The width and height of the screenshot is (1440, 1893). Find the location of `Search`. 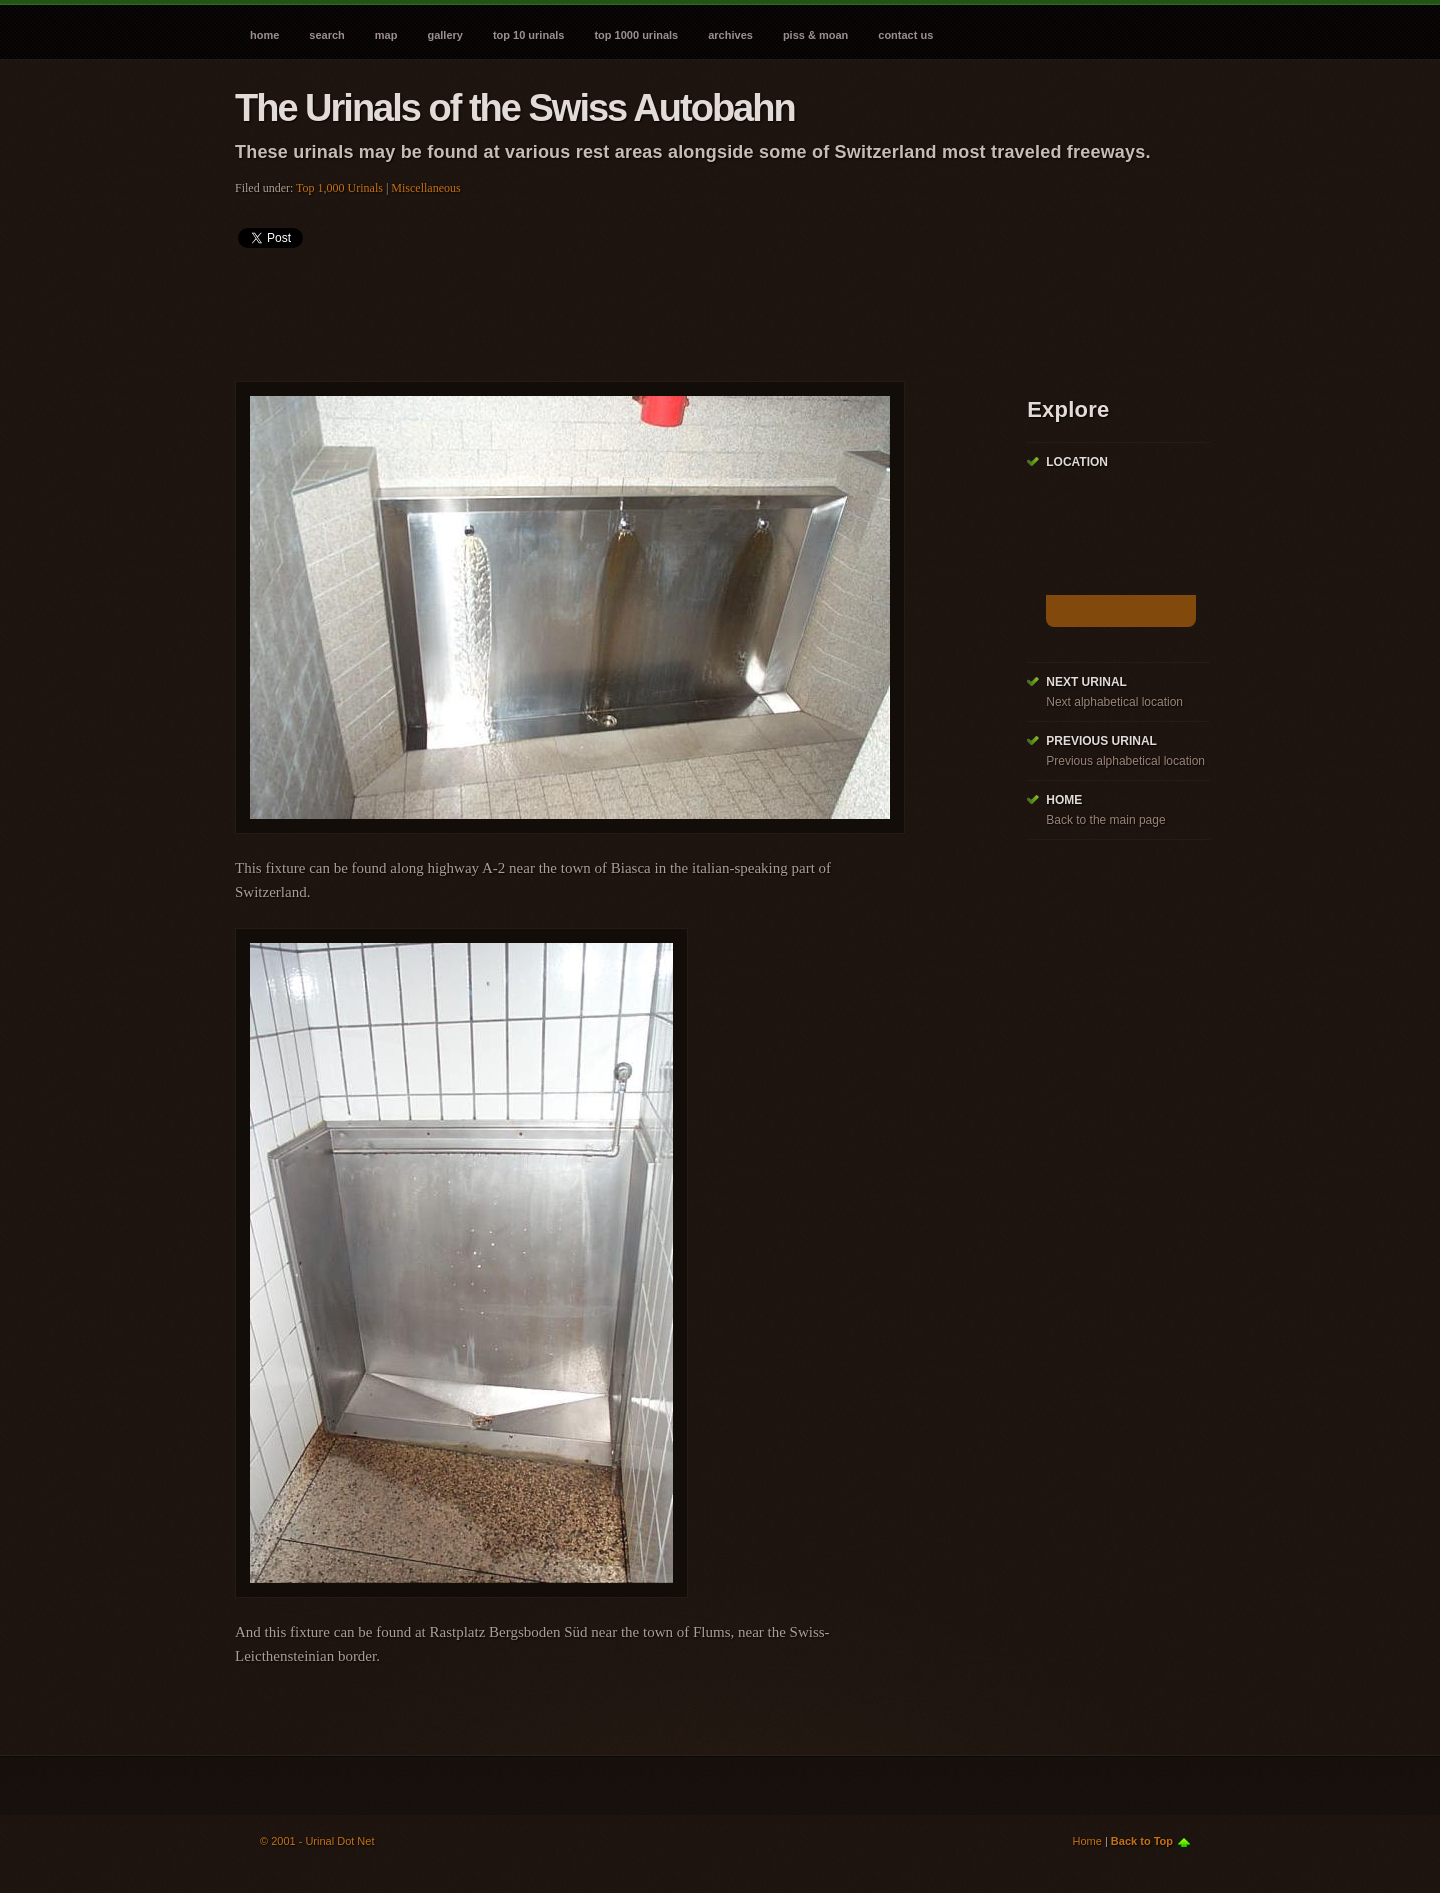

Search is located at coordinates (326, 35).